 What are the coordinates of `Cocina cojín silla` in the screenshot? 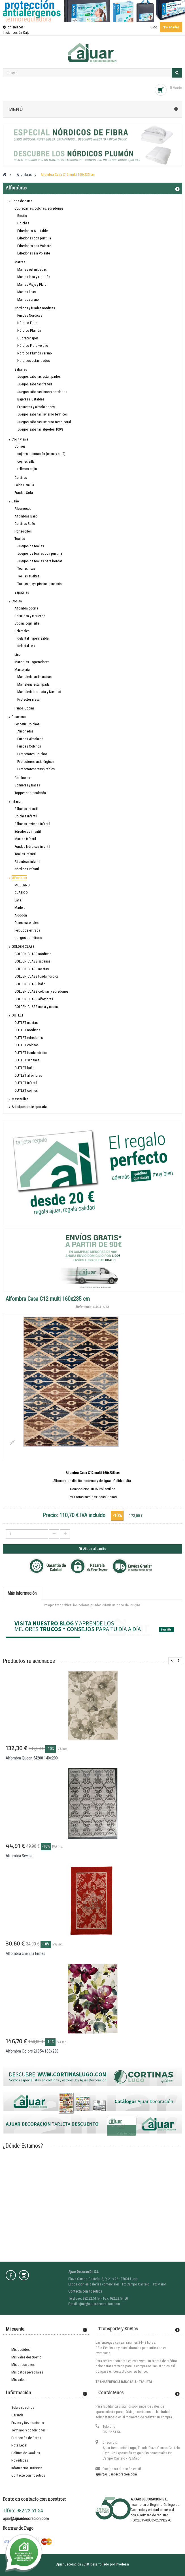 It's located at (26, 623).